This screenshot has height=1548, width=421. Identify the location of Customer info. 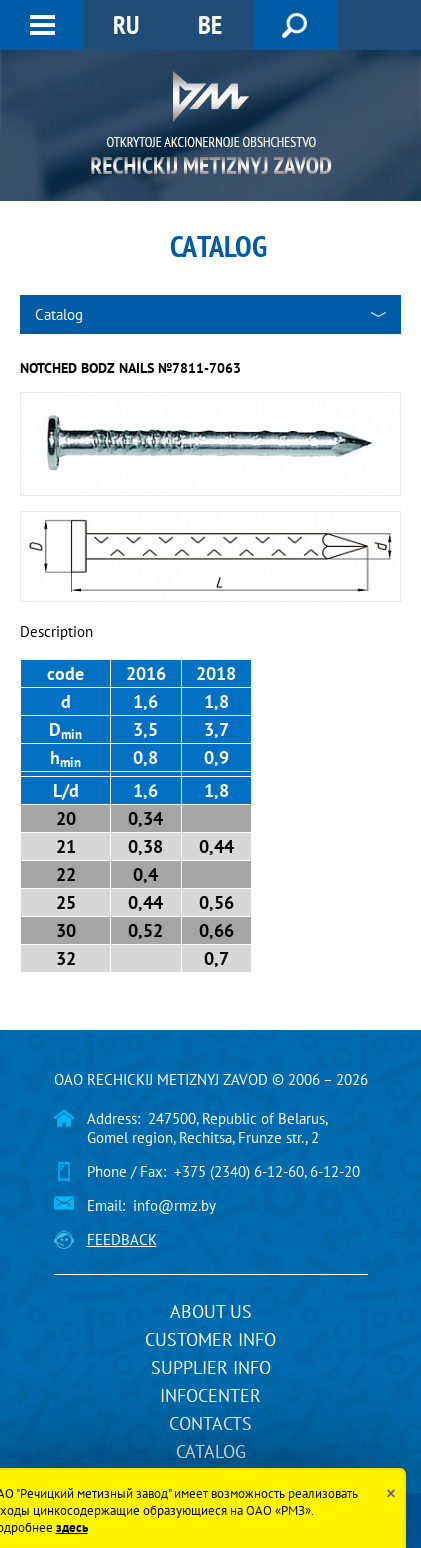
(210, 1339).